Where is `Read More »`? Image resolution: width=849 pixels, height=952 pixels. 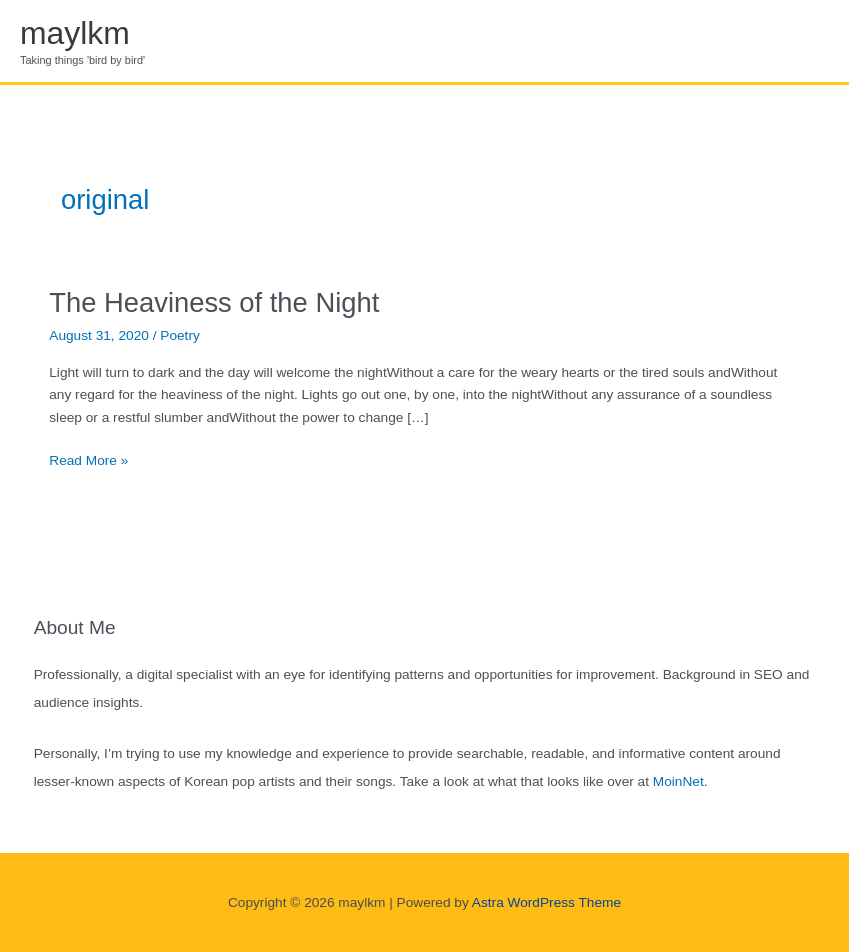
Read More » is located at coordinates (88, 461).